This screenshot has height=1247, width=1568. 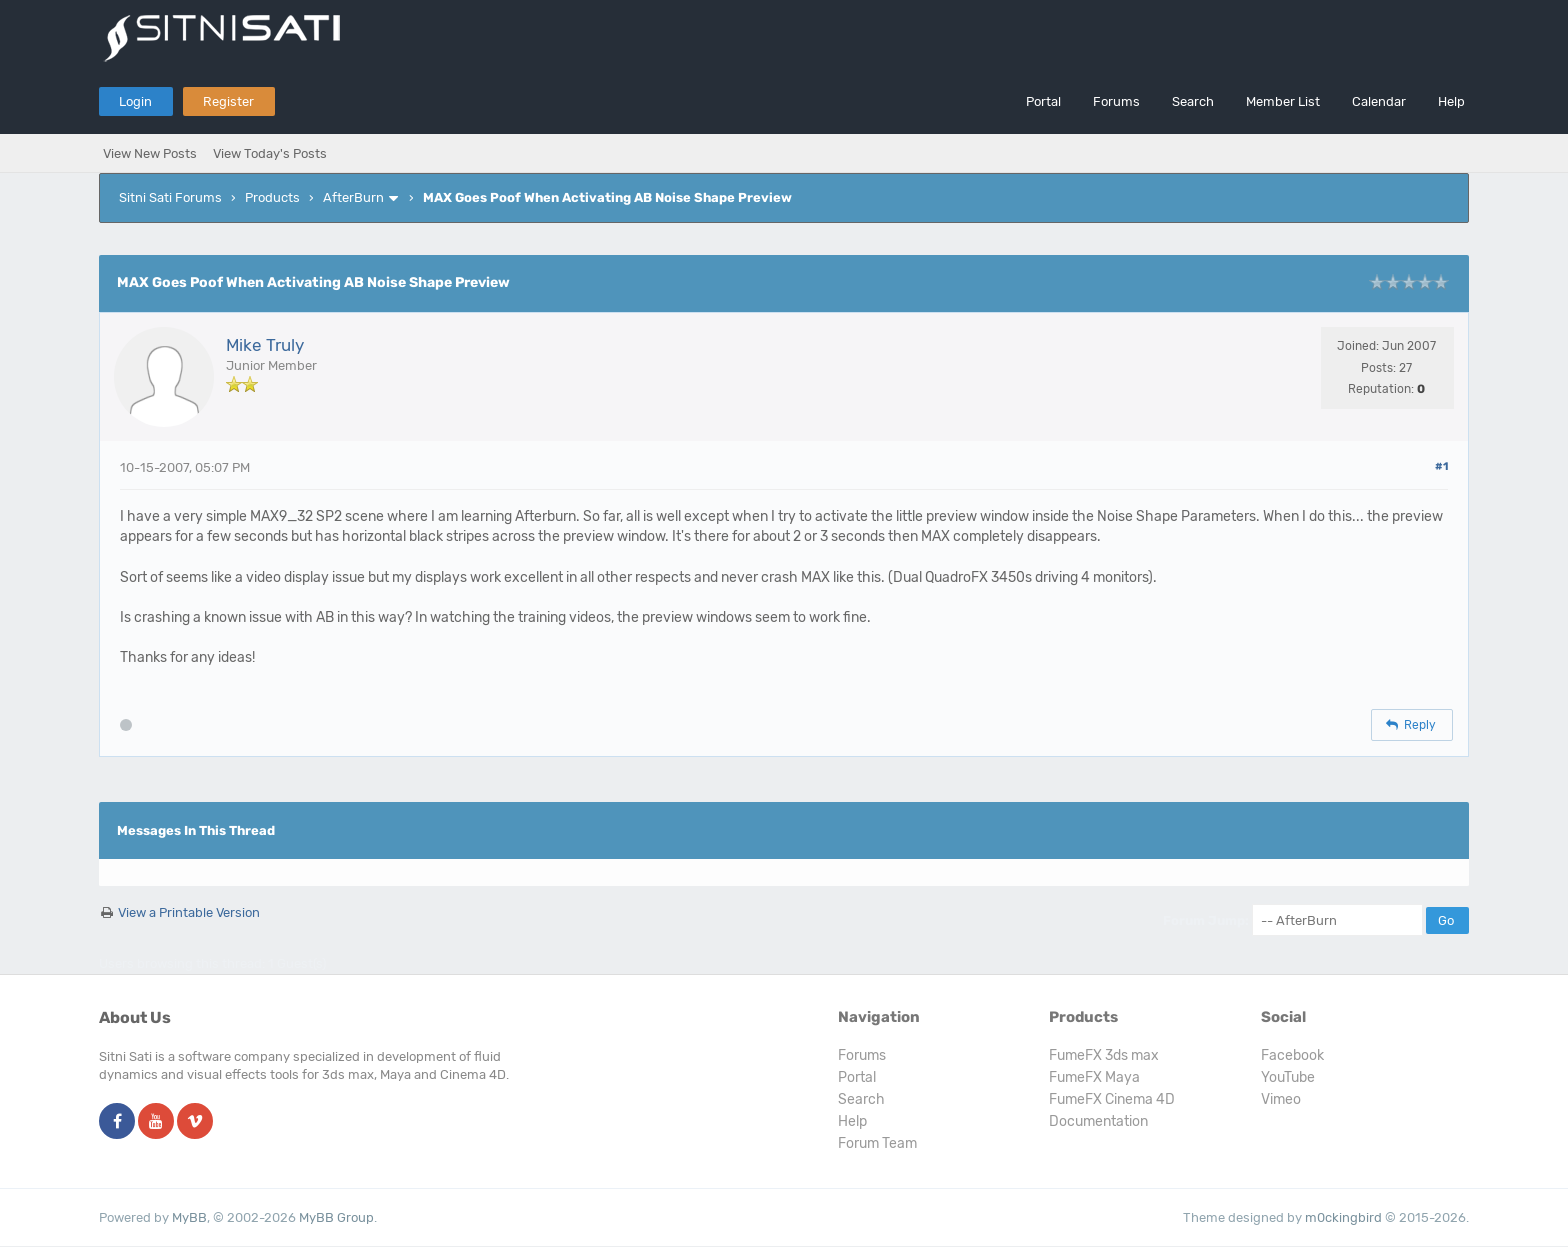 What do you see at coordinates (1094, 1077) in the screenshot?
I see `FumeFX Maya` at bounding box center [1094, 1077].